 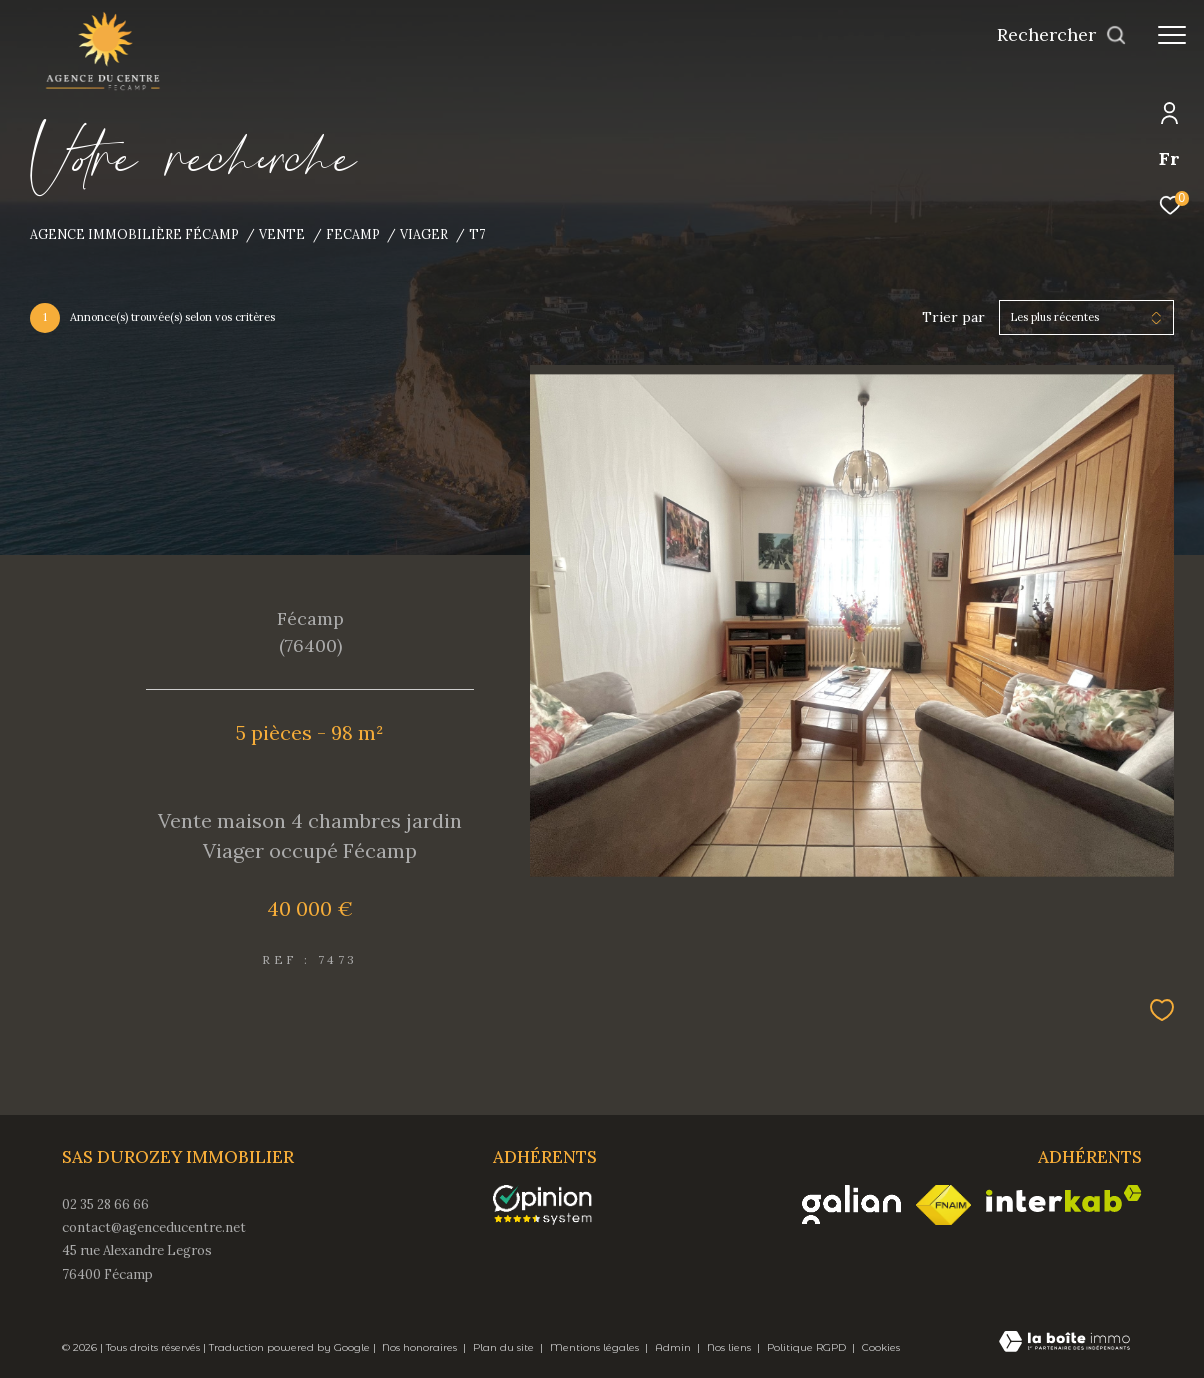 What do you see at coordinates (953, 317) in the screenshot?
I see `Trier par` at bounding box center [953, 317].